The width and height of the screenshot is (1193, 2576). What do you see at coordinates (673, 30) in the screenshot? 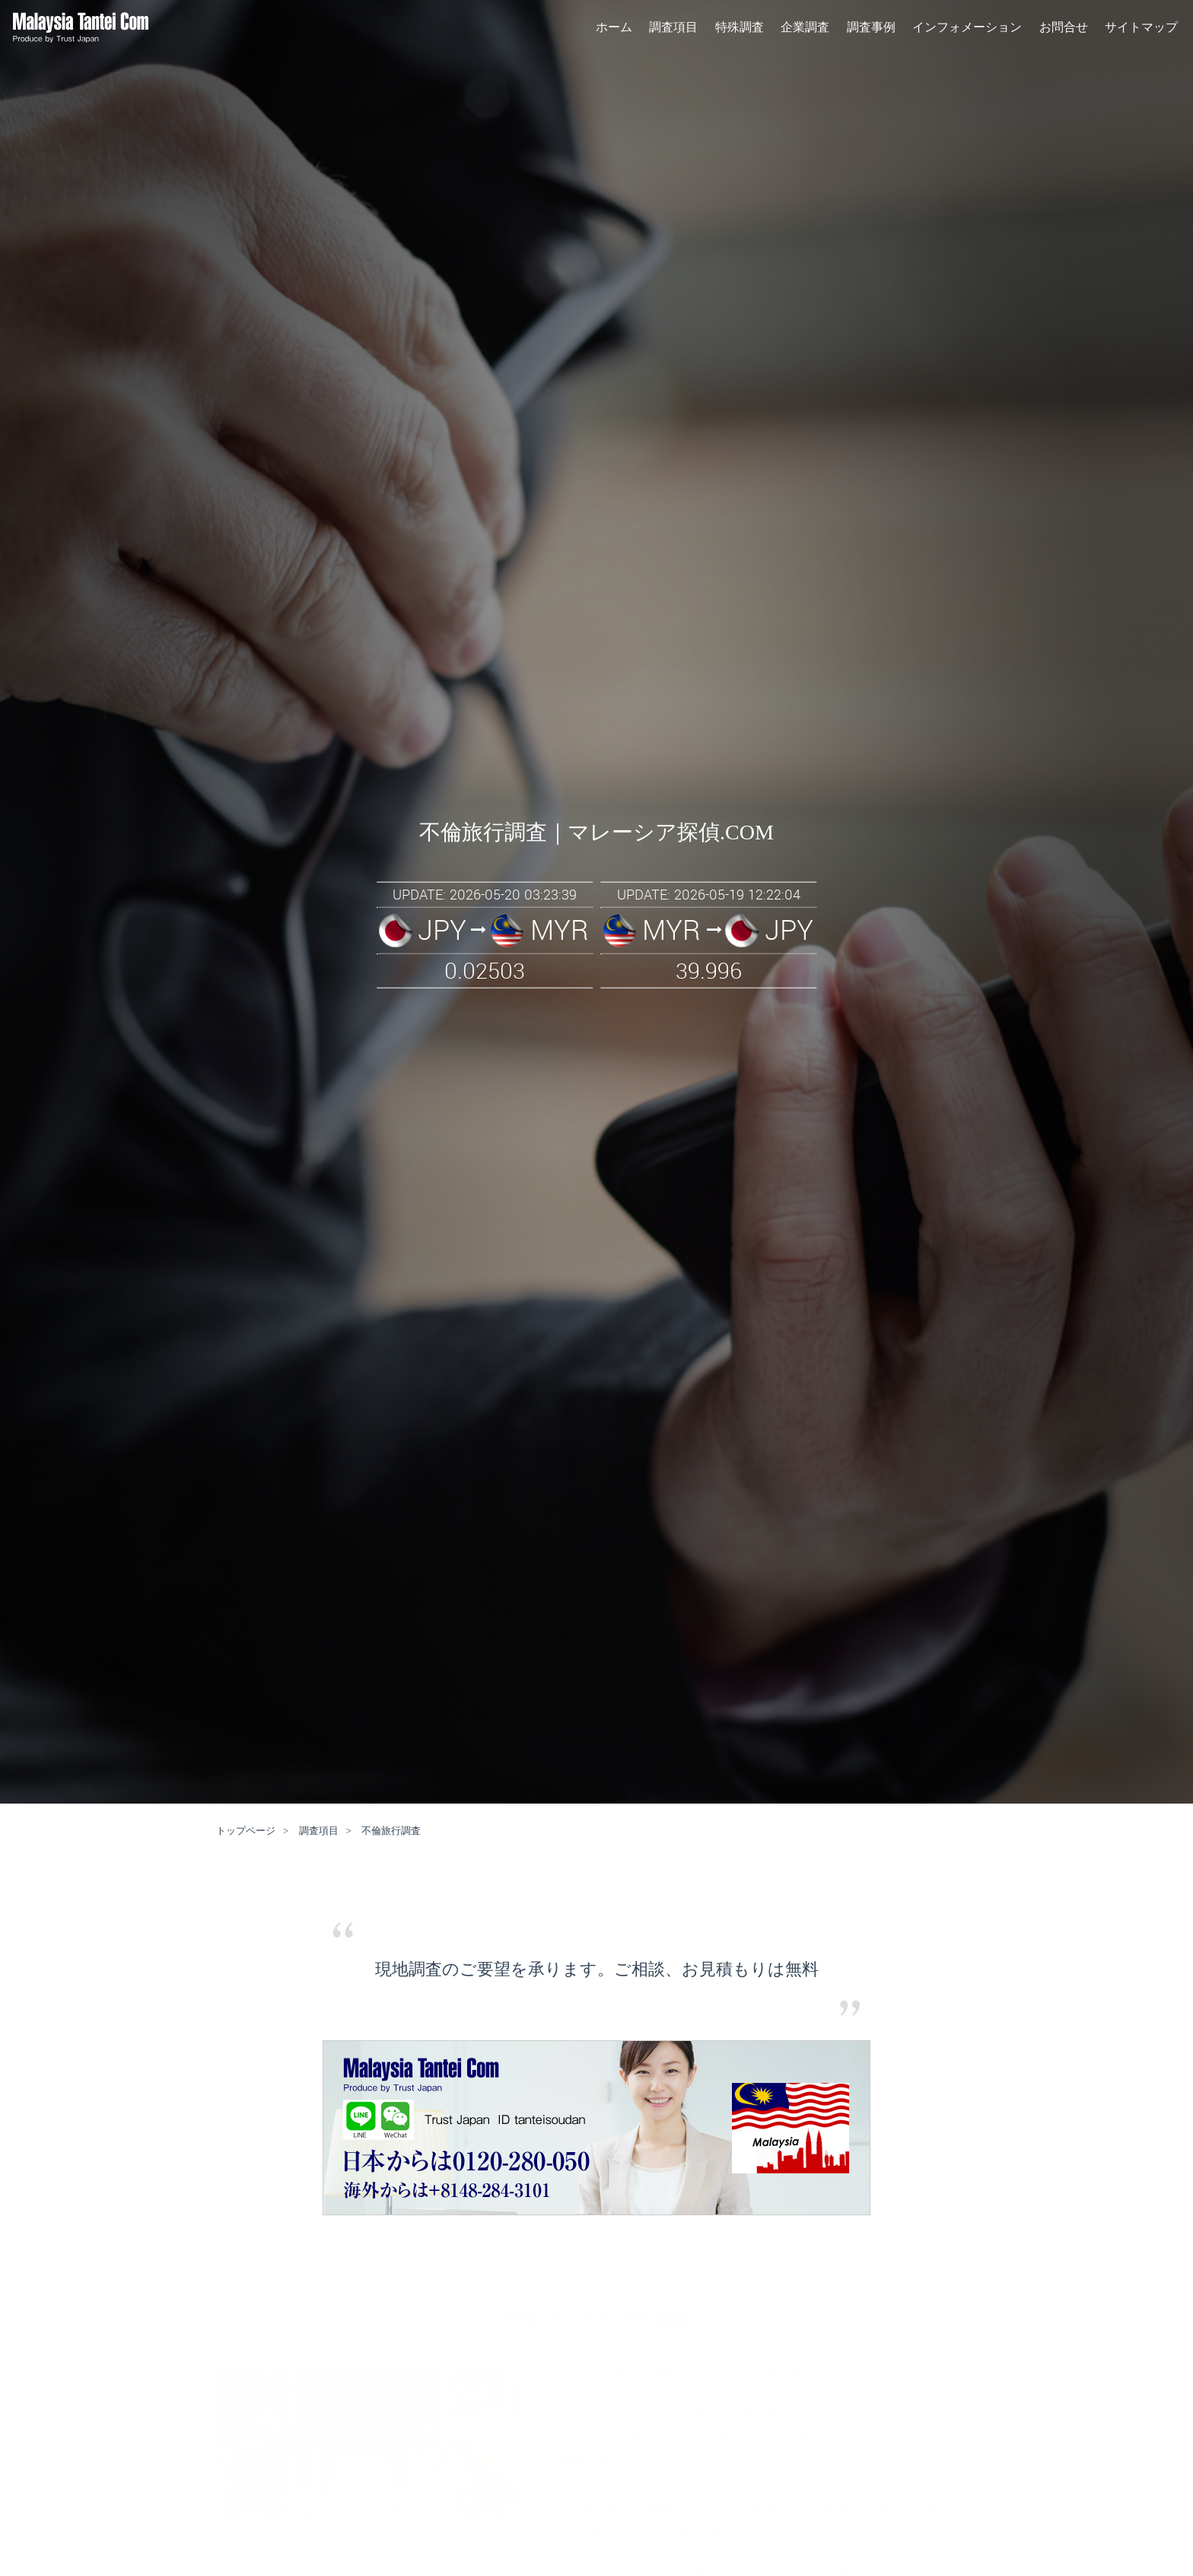
I see `調査項目` at bounding box center [673, 30].